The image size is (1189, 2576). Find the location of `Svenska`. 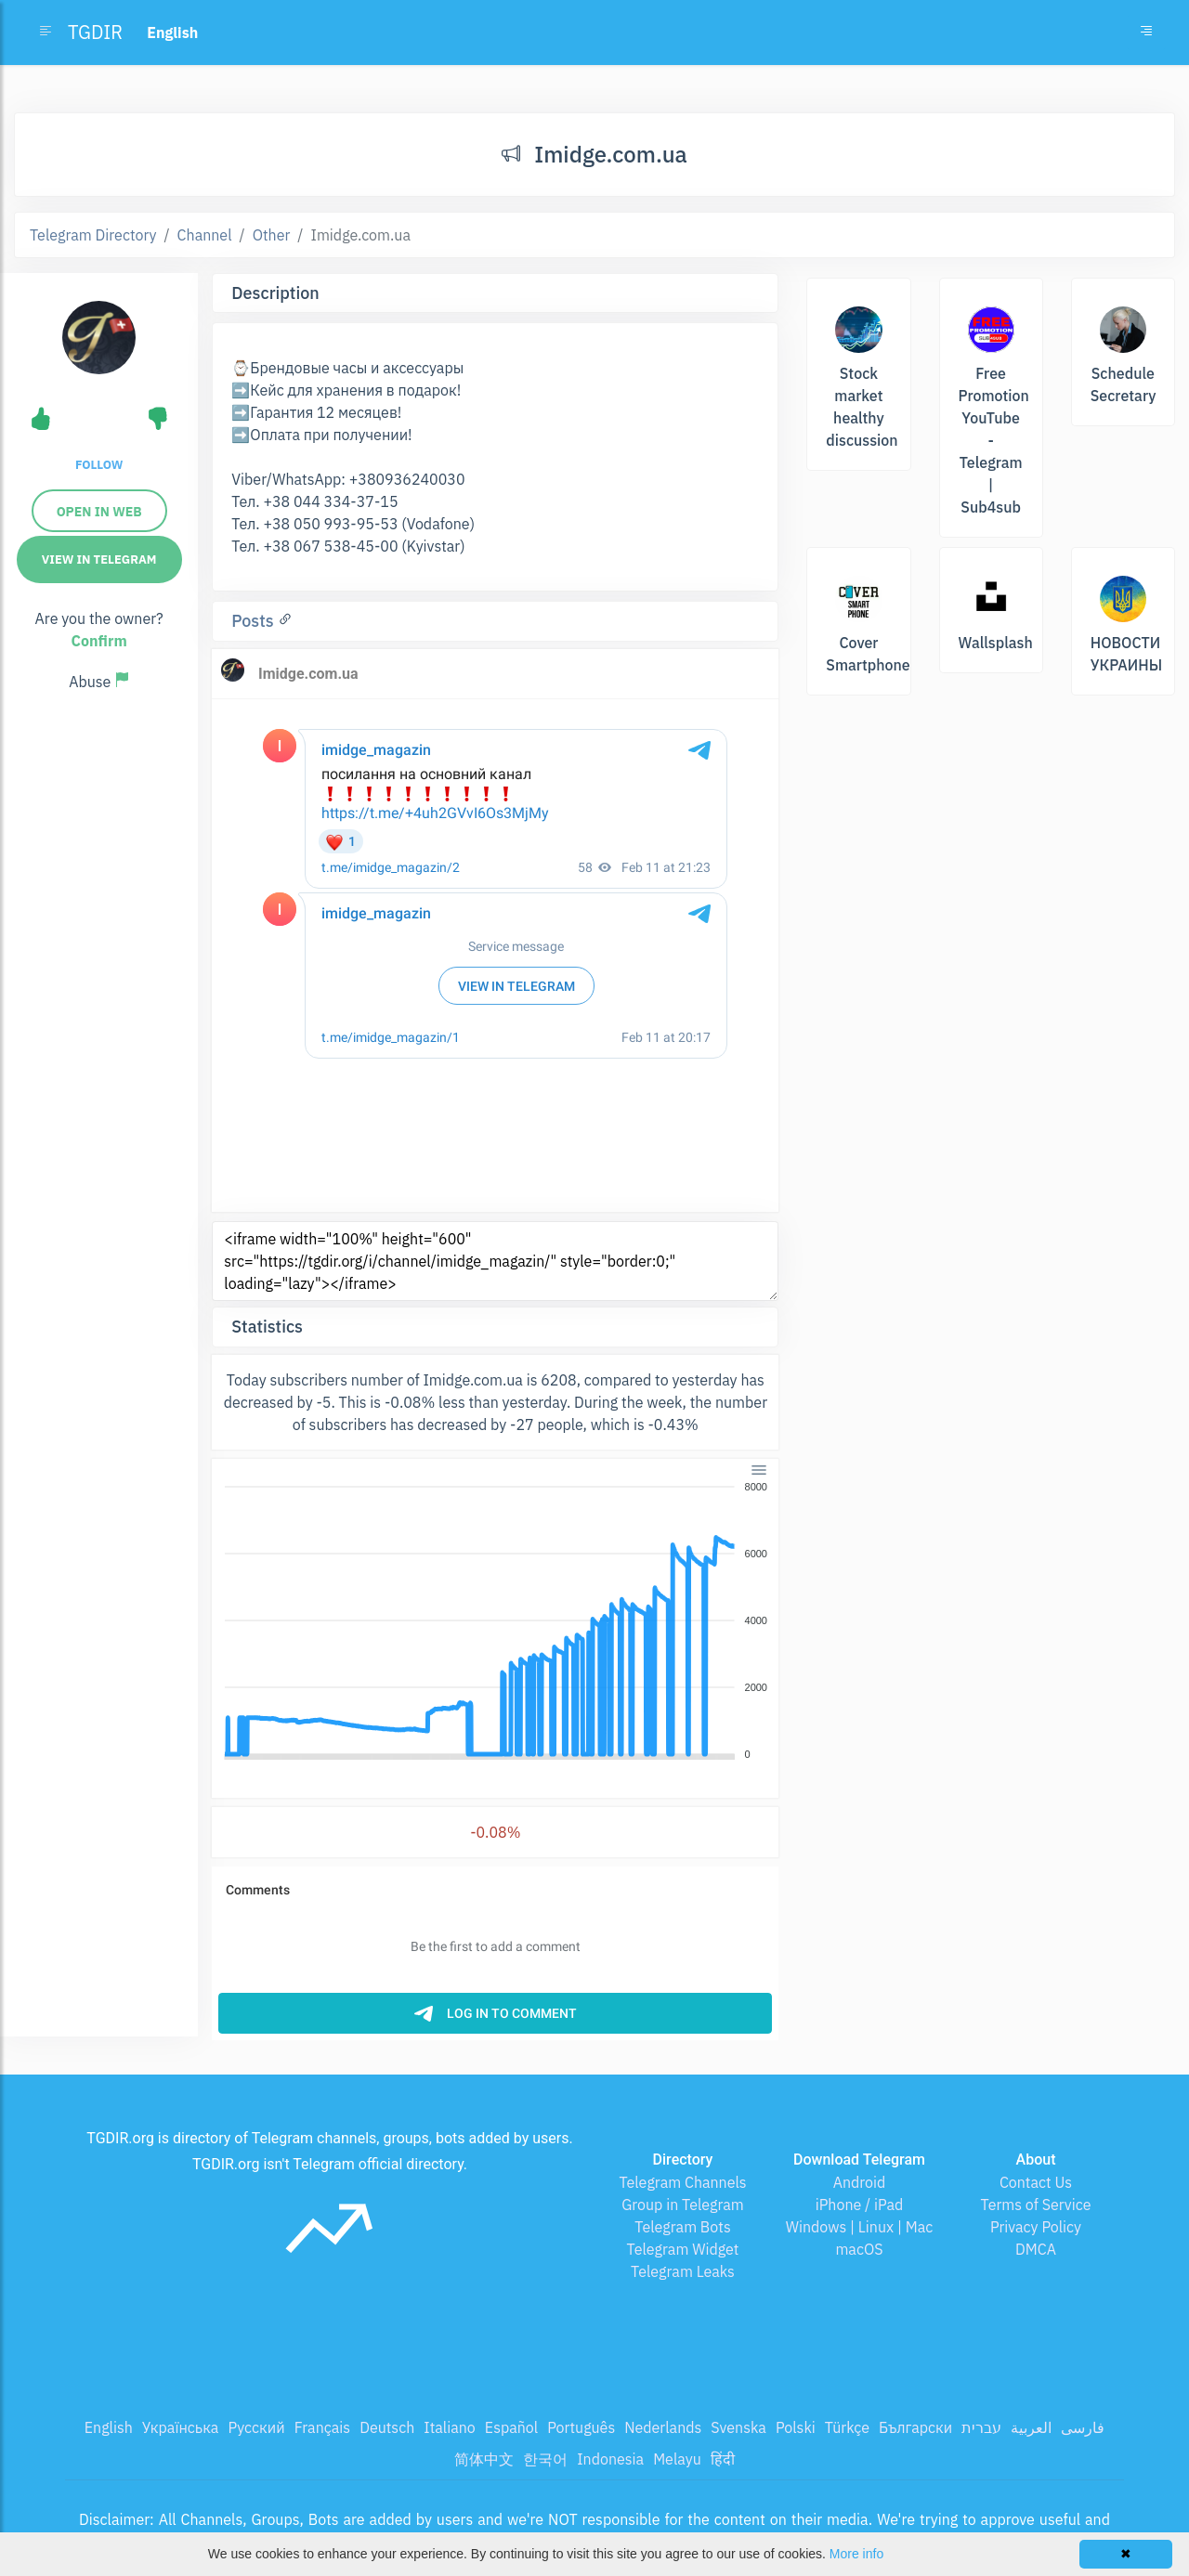

Svenska is located at coordinates (738, 2427).